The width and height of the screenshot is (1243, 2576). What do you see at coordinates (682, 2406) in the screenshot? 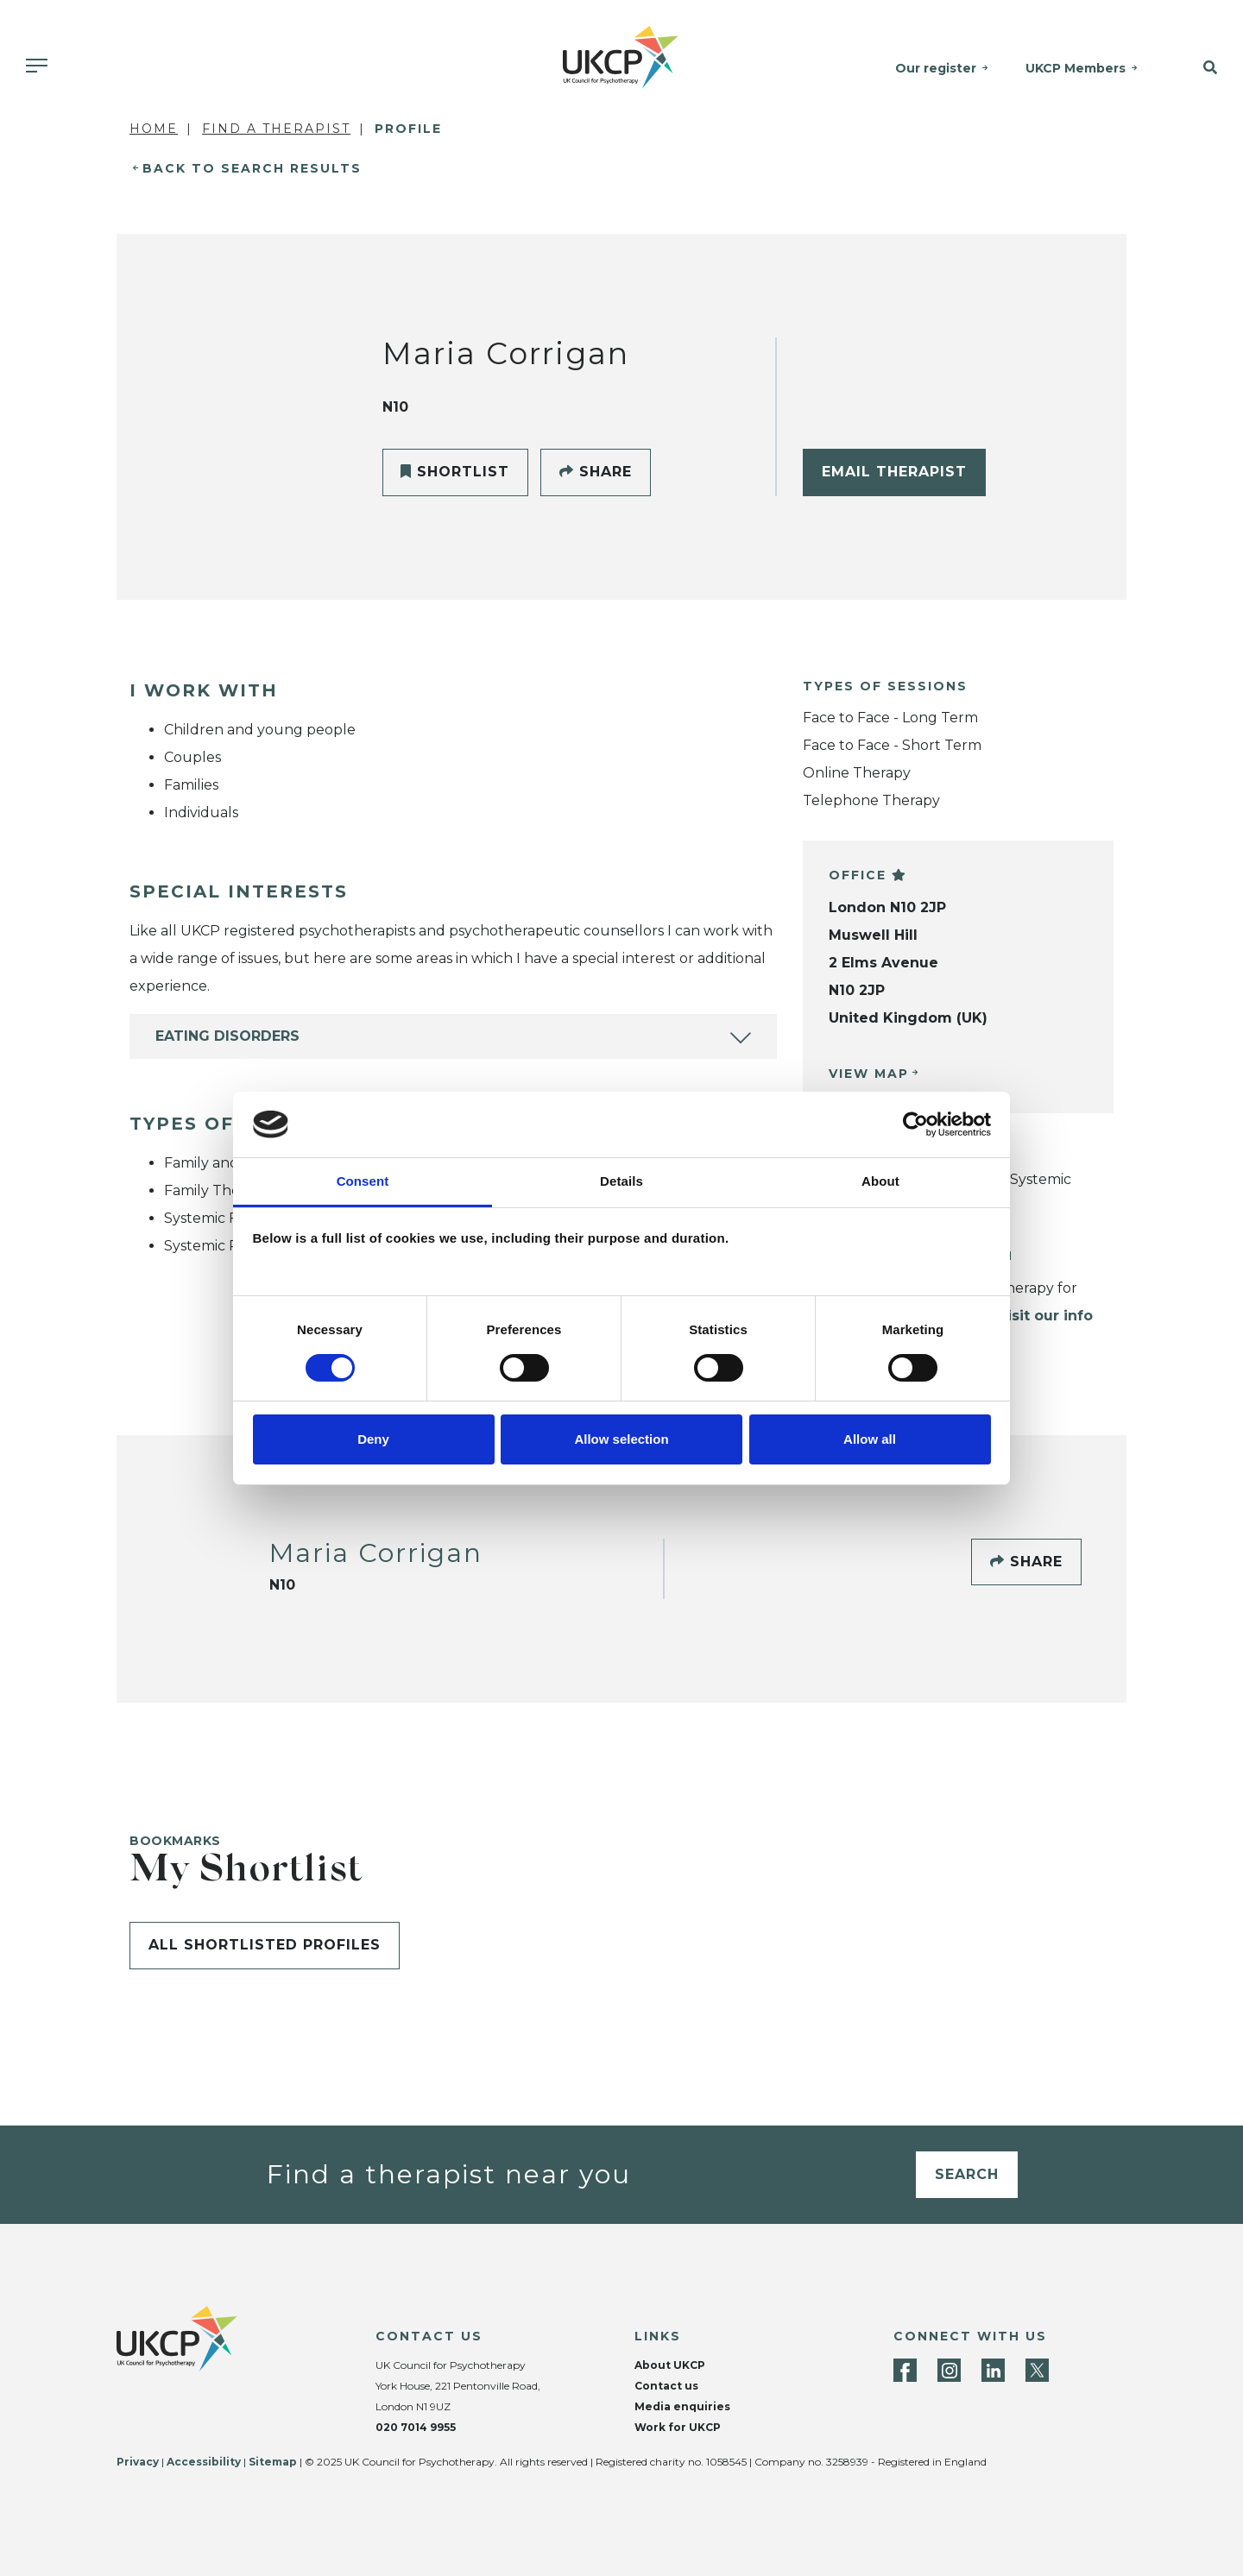
I see `Media enquiries` at bounding box center [682, 2406].